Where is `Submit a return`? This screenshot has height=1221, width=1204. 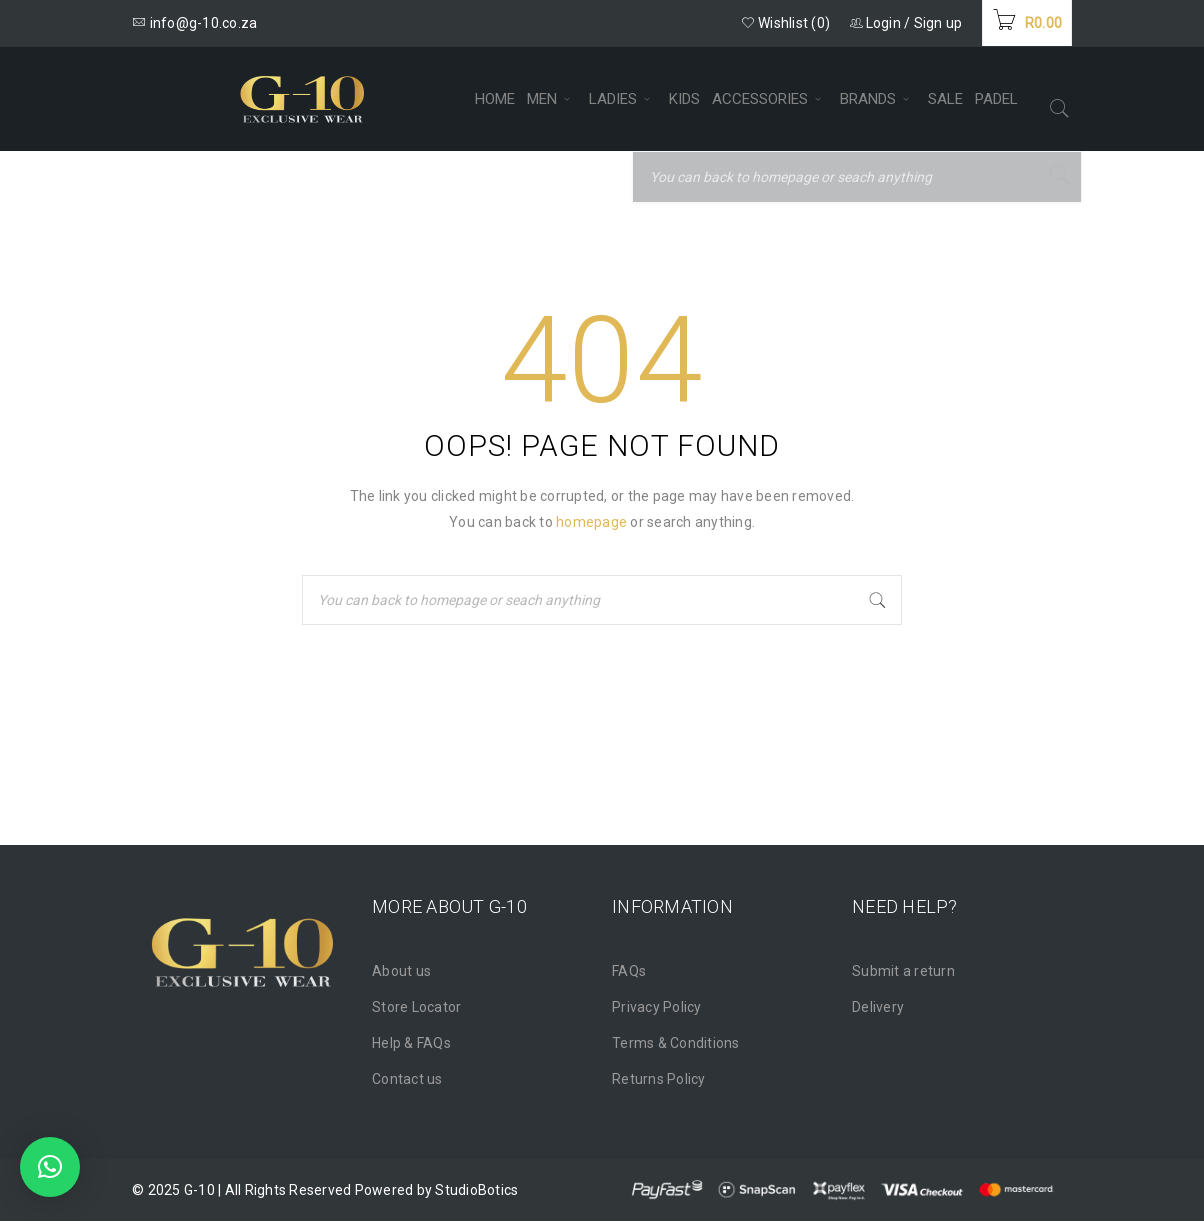 Submit a return is located at coordinates (903, 971).